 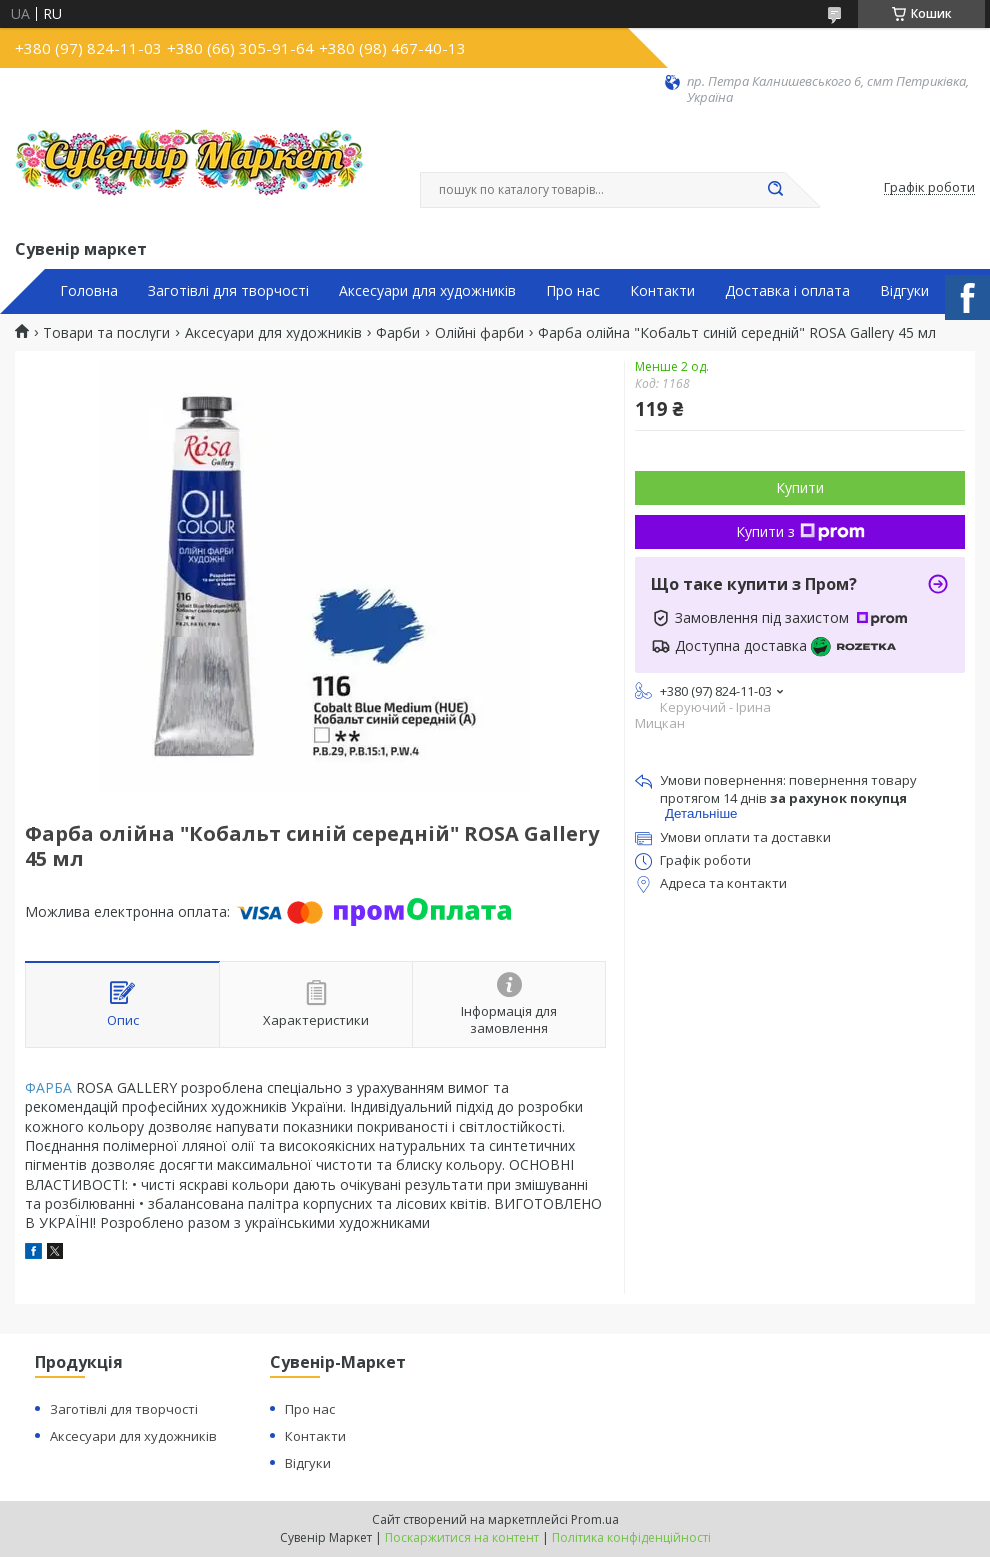 I want to click on Відгуки, so click(x=904, y=291).